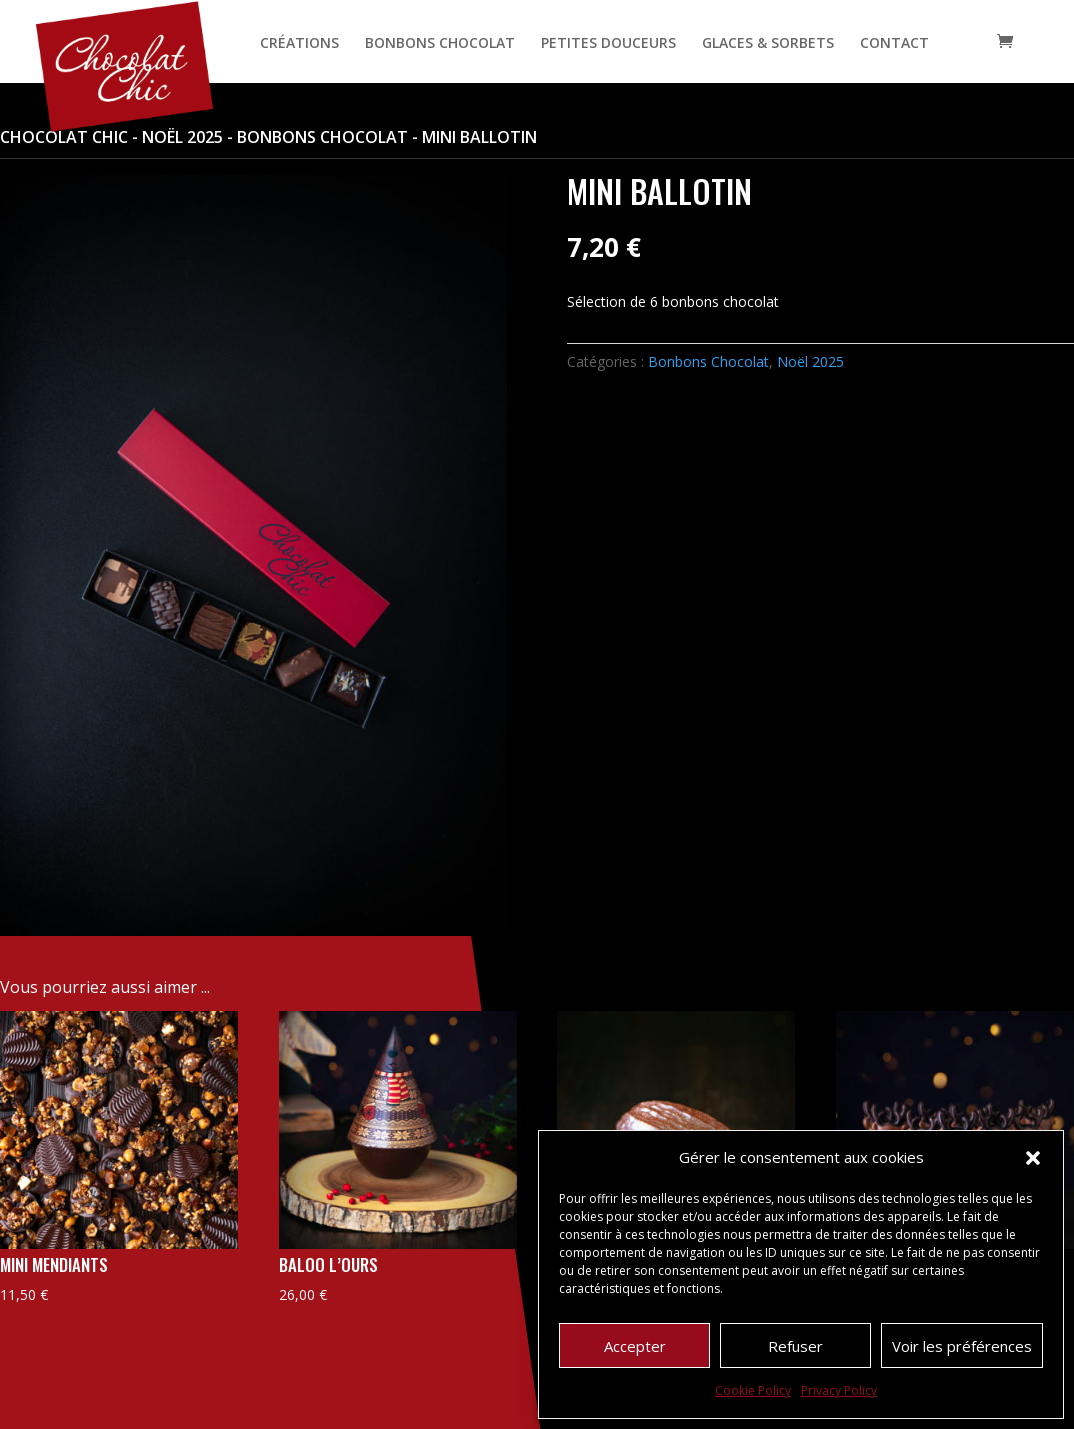 The height and width of the screenshot is (1429, 1074). Describe the element at coordinates (839, 1390) in the screenshot. I see `Privacy Policy` at that location.